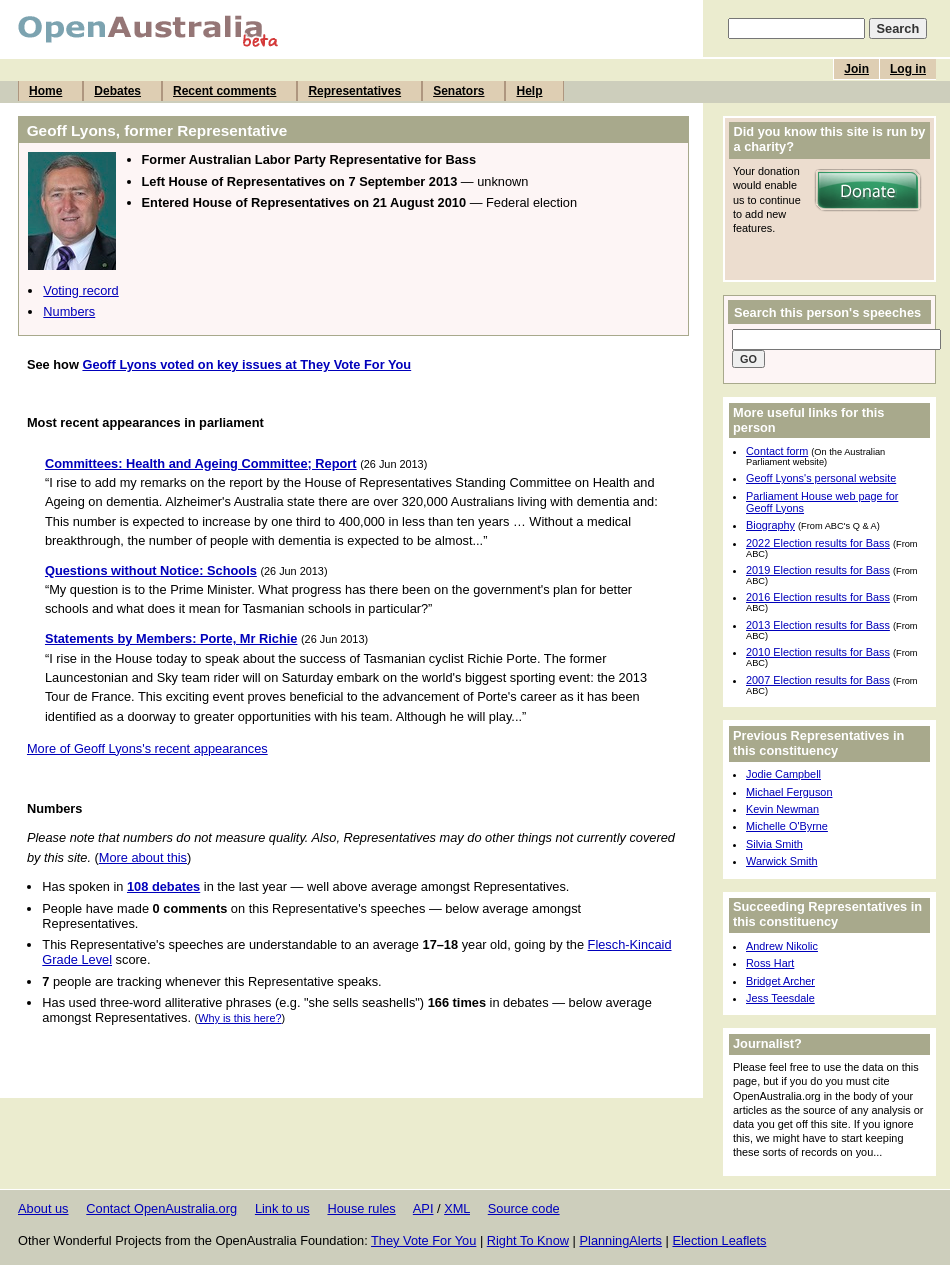 This screenshot has height=1265, width=950. What do you see at coordinates (45, 91) in the screenshot?
I see `Home` at bounding box center [45, 91].